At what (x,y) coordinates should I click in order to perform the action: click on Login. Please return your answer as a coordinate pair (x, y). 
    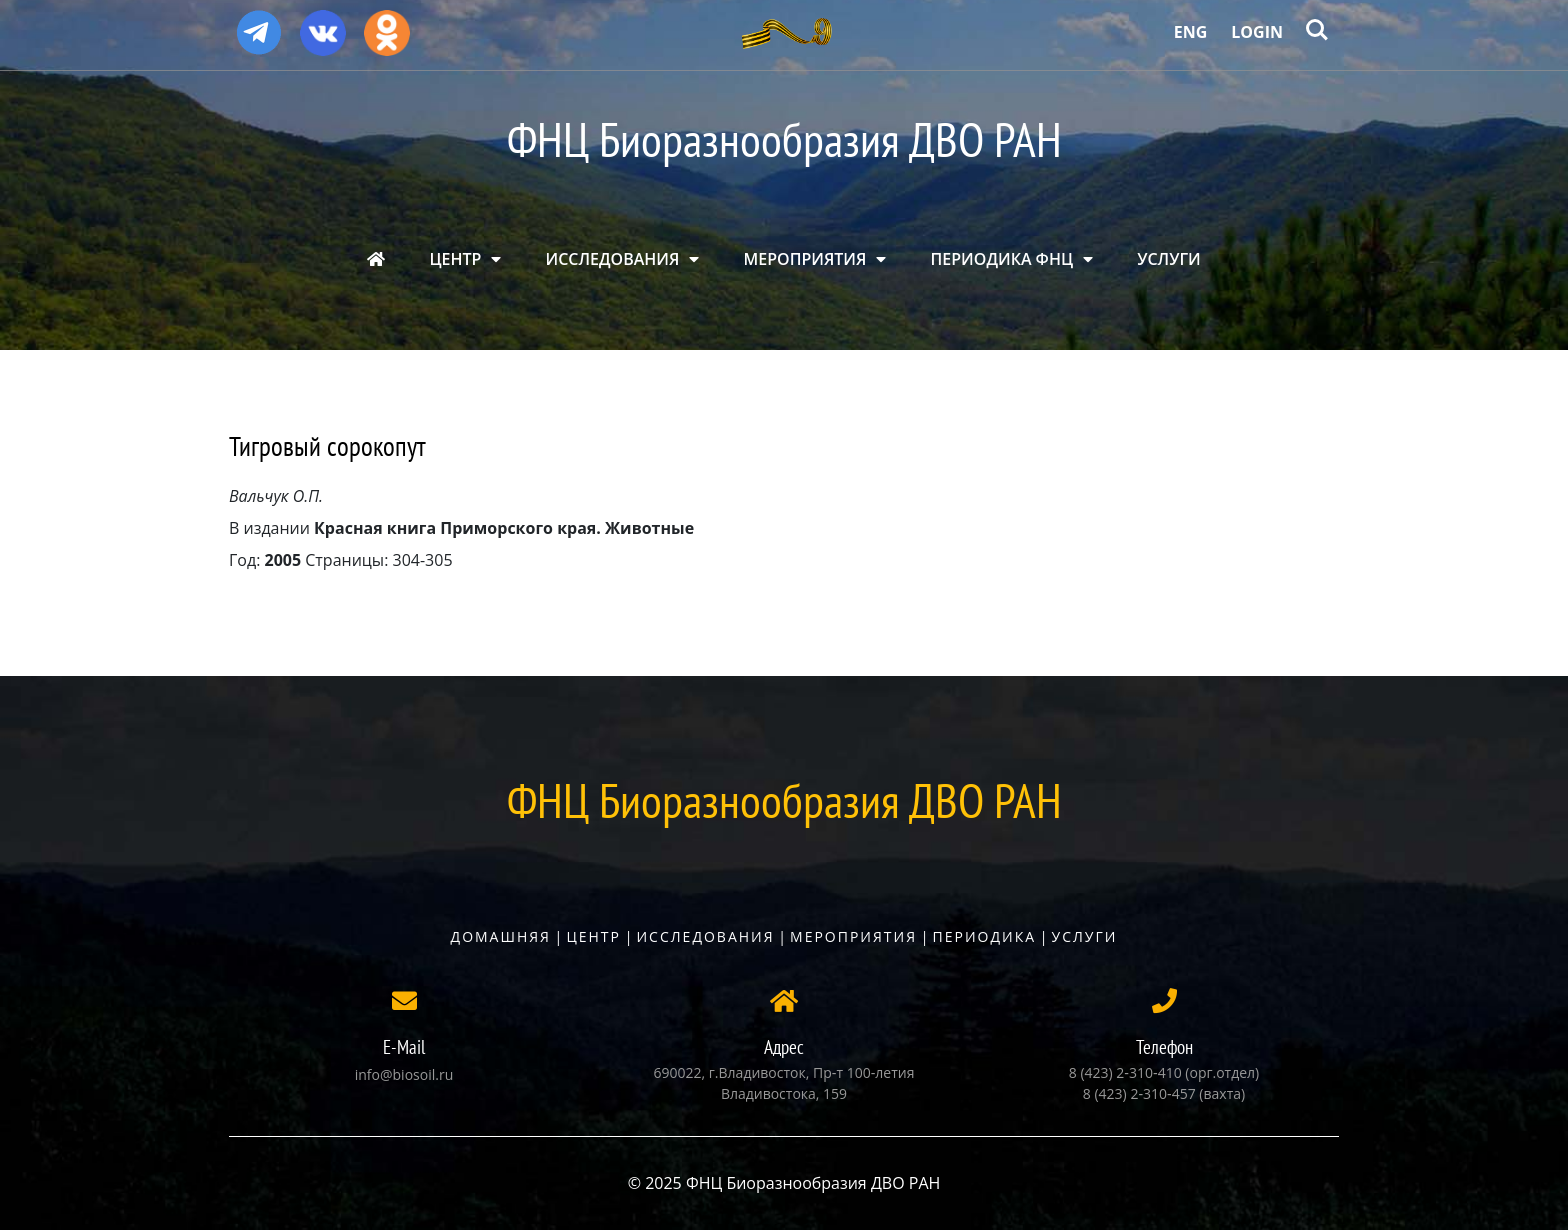
    Looking at the image, I should click on (1257, 32).